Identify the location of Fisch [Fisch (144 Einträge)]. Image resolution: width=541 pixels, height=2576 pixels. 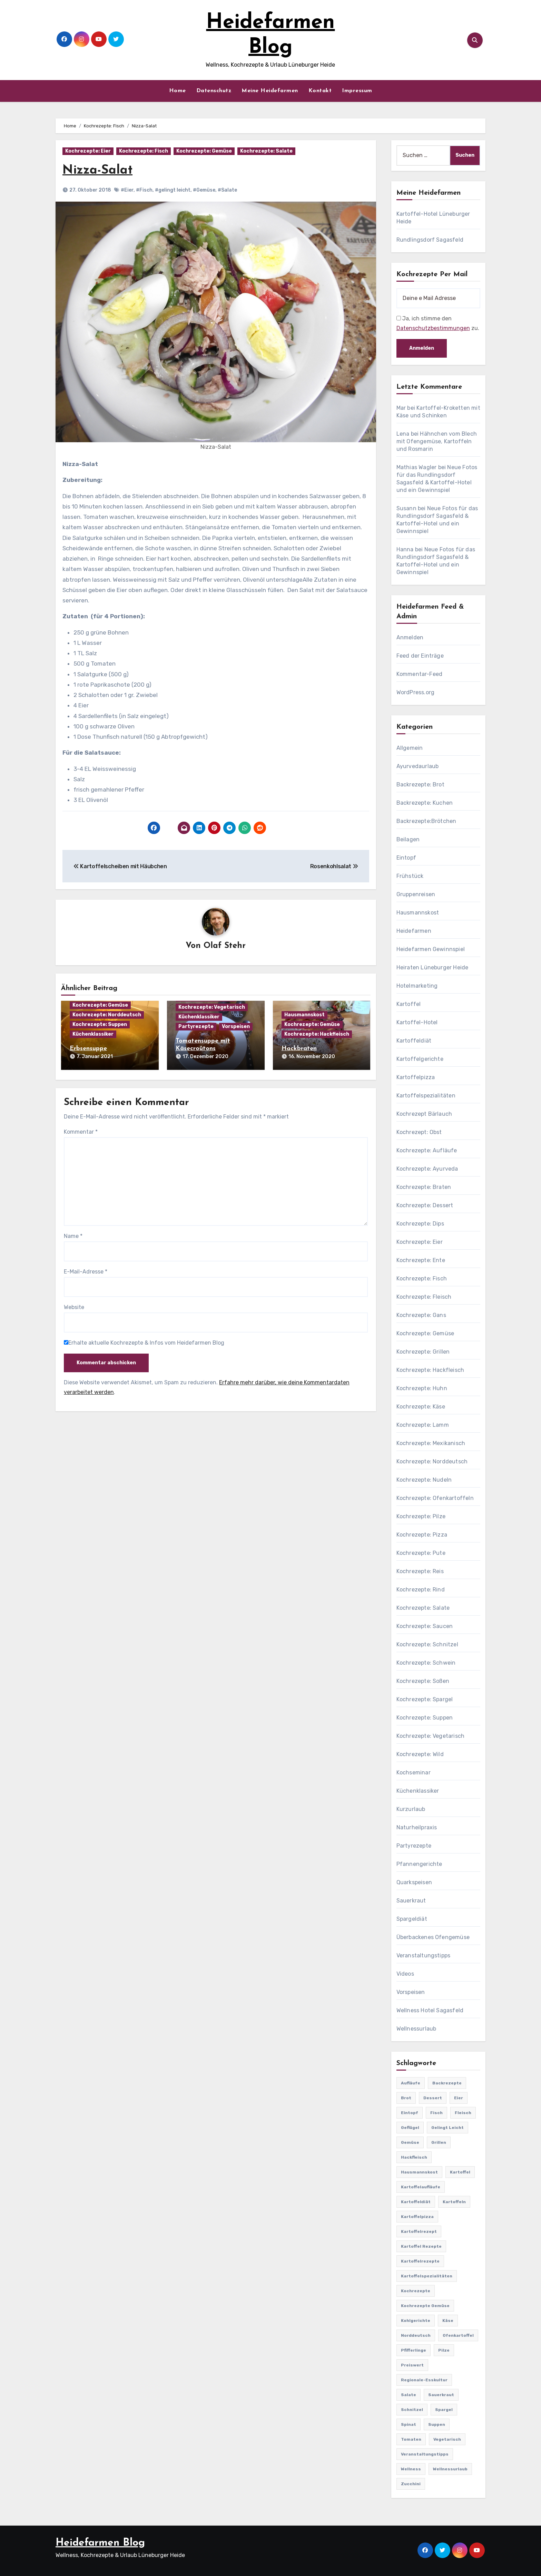
(436, 2112).